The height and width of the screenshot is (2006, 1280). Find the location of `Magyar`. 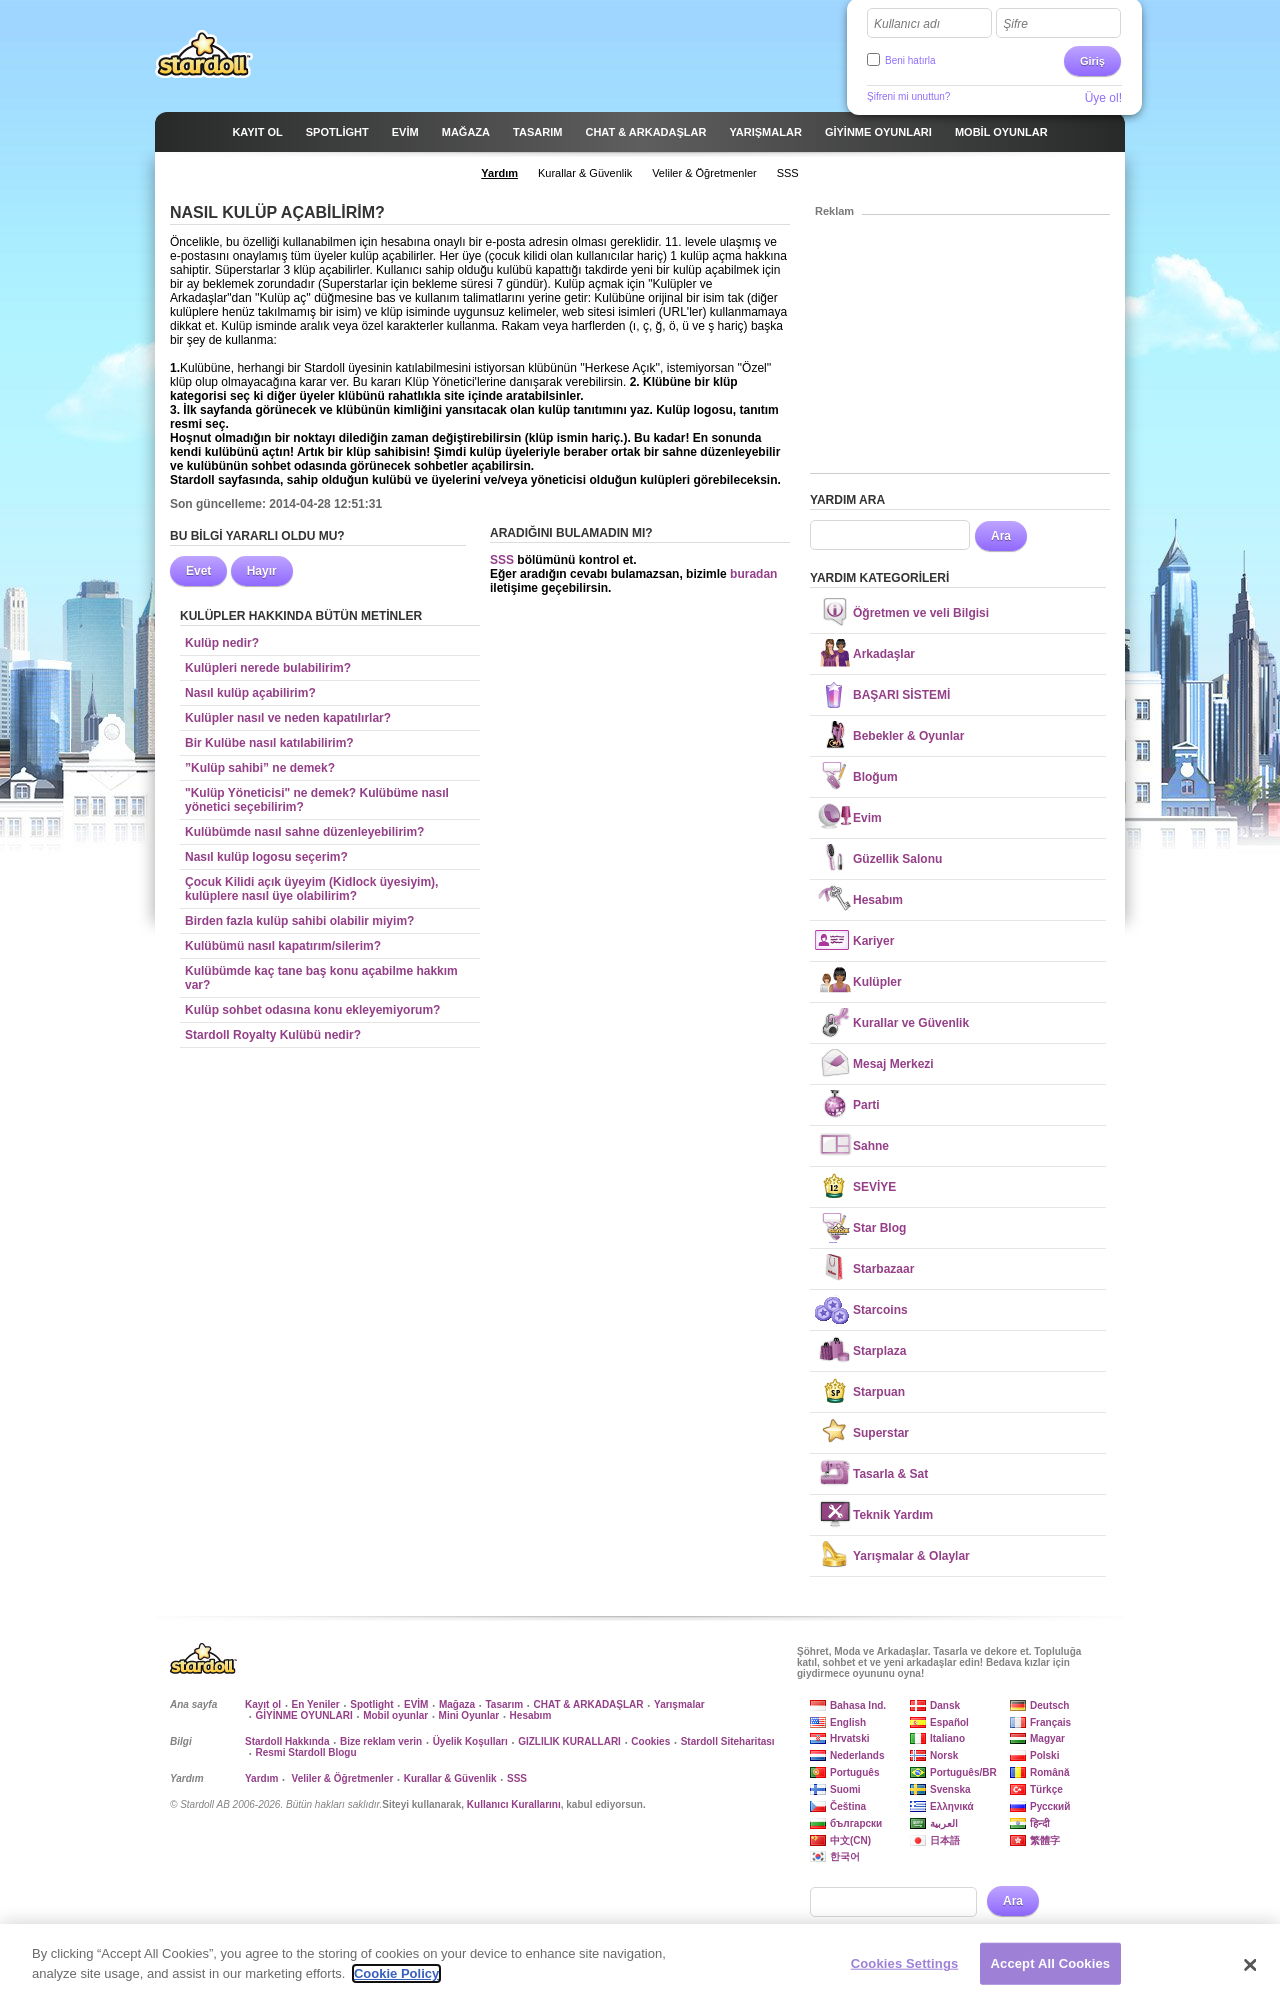

Magyar is located at coordinates (1047, 1738).